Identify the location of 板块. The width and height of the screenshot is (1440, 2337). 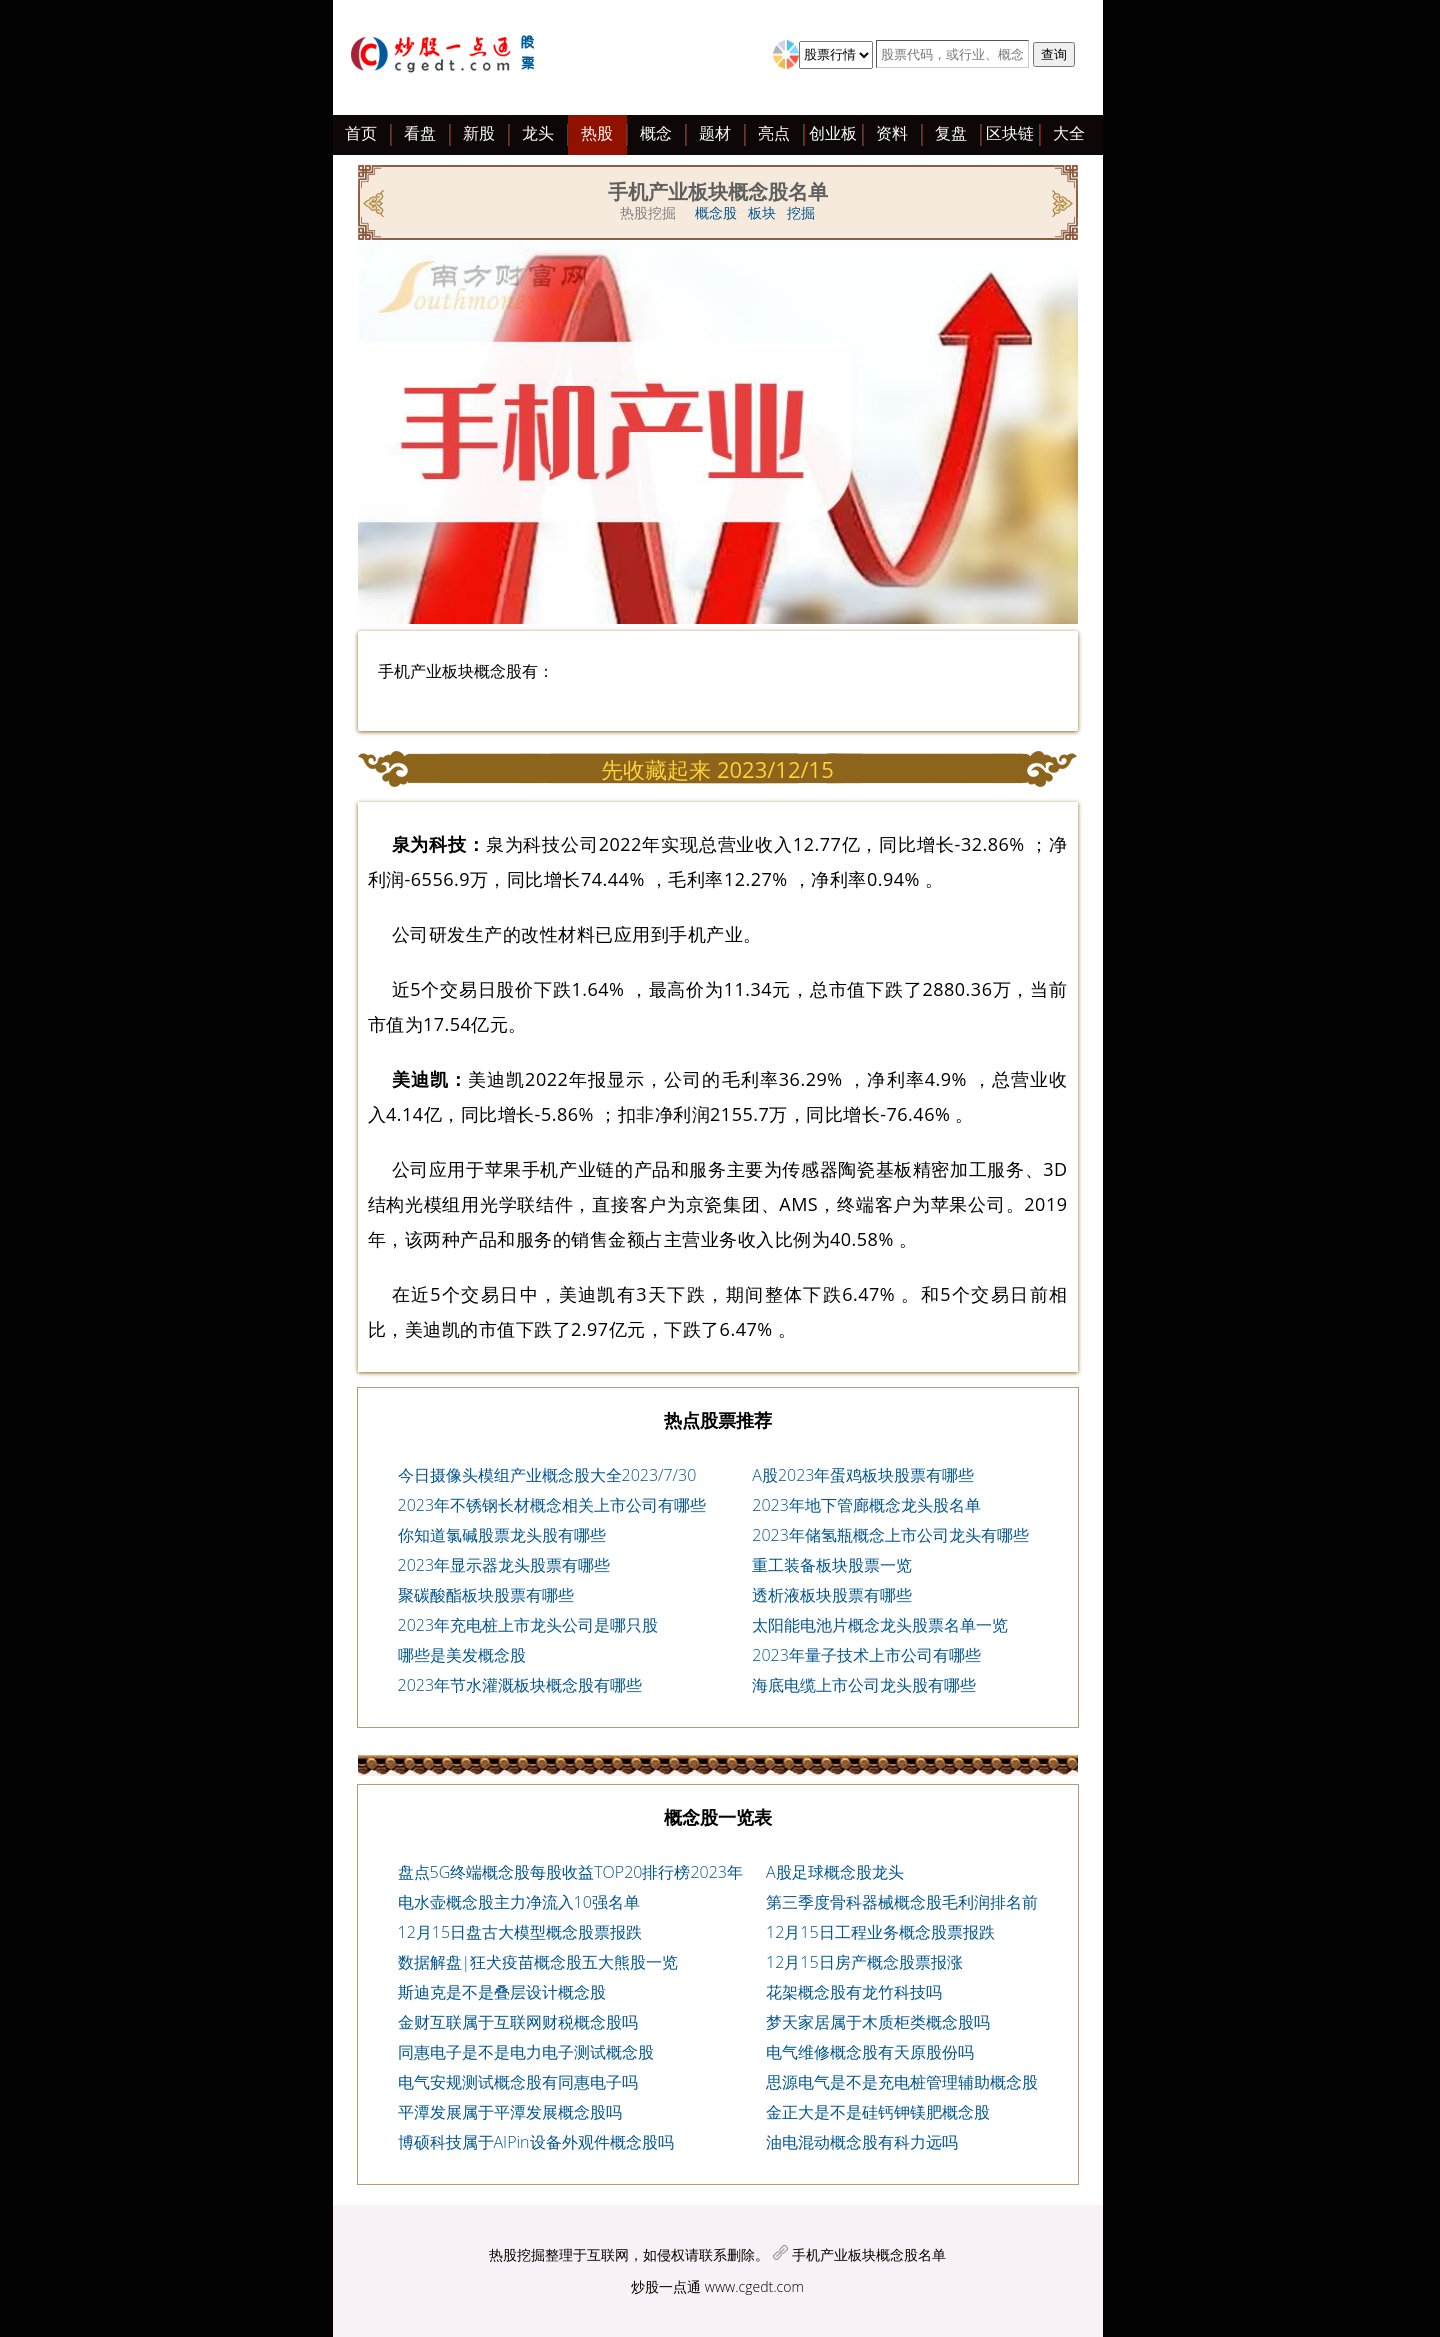
(762, 212).